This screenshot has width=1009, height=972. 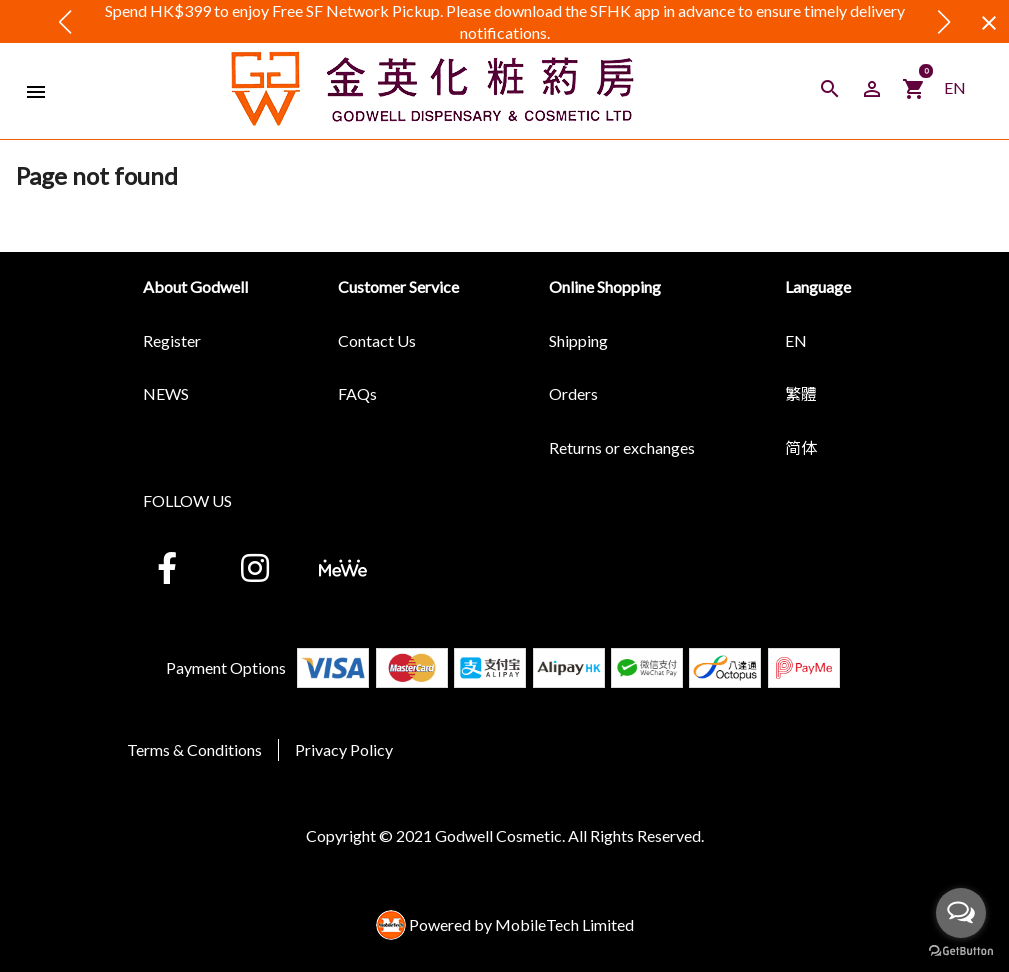 What do you see at coordinates (377, 340) in the screenshot?
I see `Contact Us` at bounding box center [377, 340].